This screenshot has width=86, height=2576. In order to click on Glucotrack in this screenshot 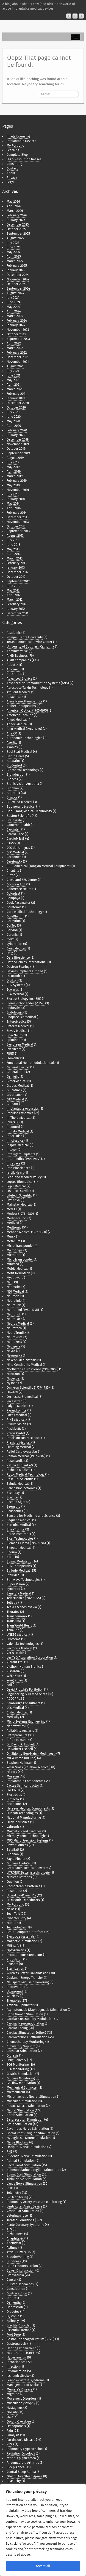, I will do `click(14, 1090)`.